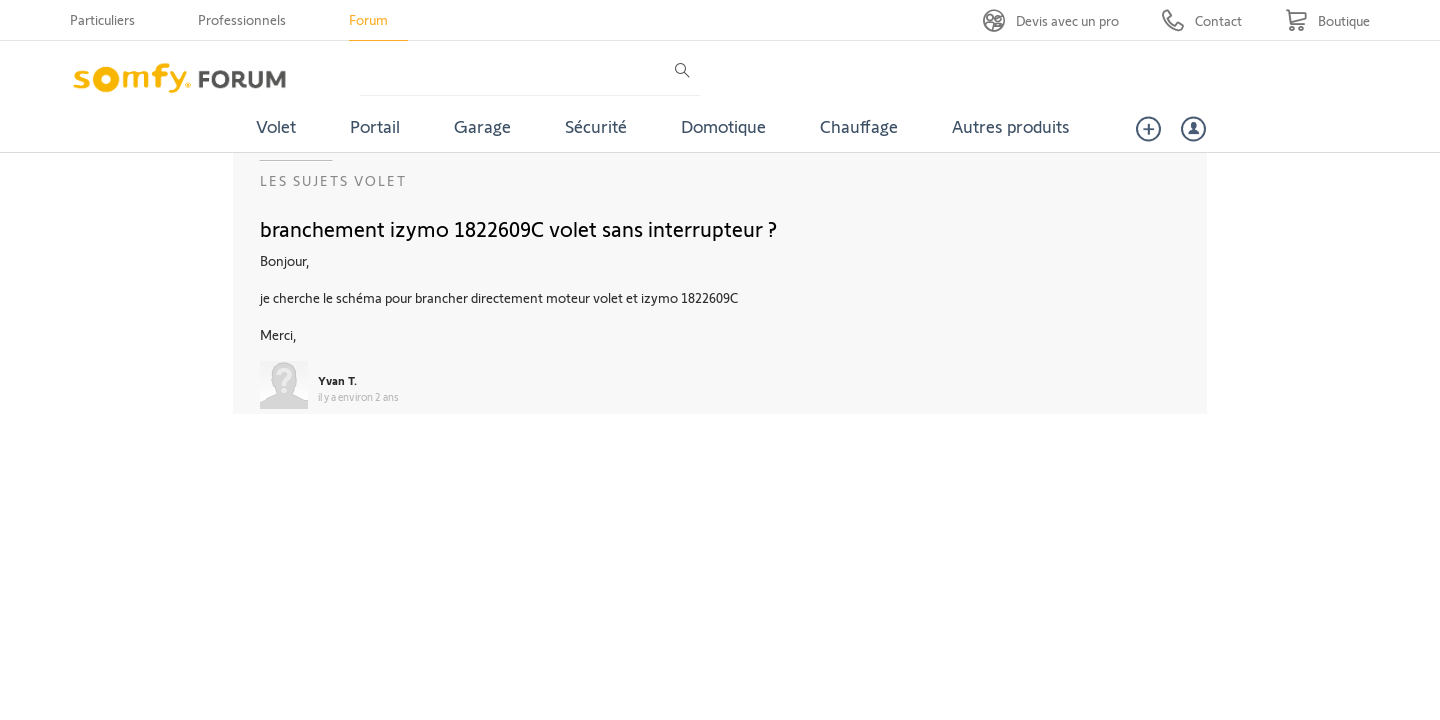  I want to click on Volet, so click(276, 126).